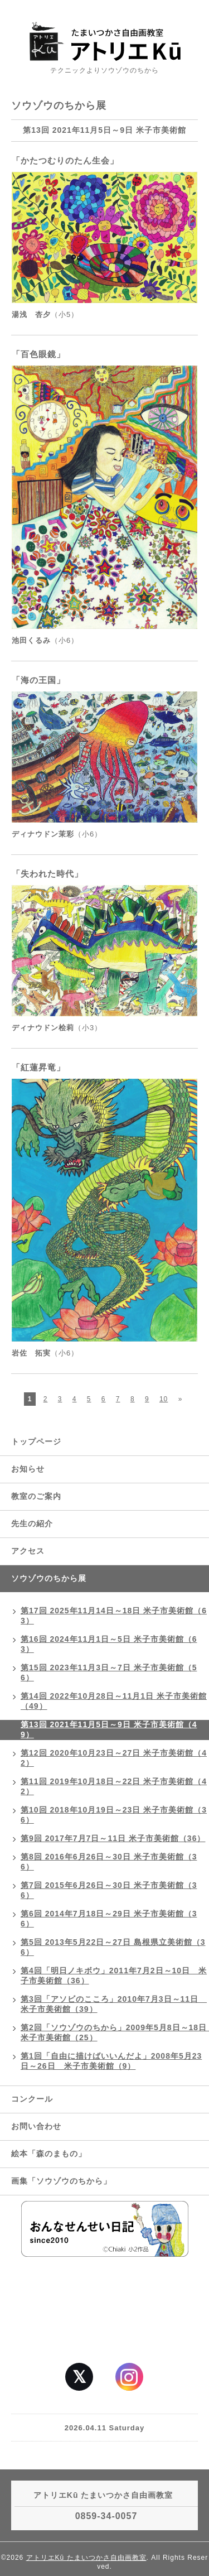 The width and height of the screenshot is (209, 2576). What do you see at coordinates (48, 2153) in the screenshot?
I see `絵本「森のまもの」` at bounding box center [48, 2153].